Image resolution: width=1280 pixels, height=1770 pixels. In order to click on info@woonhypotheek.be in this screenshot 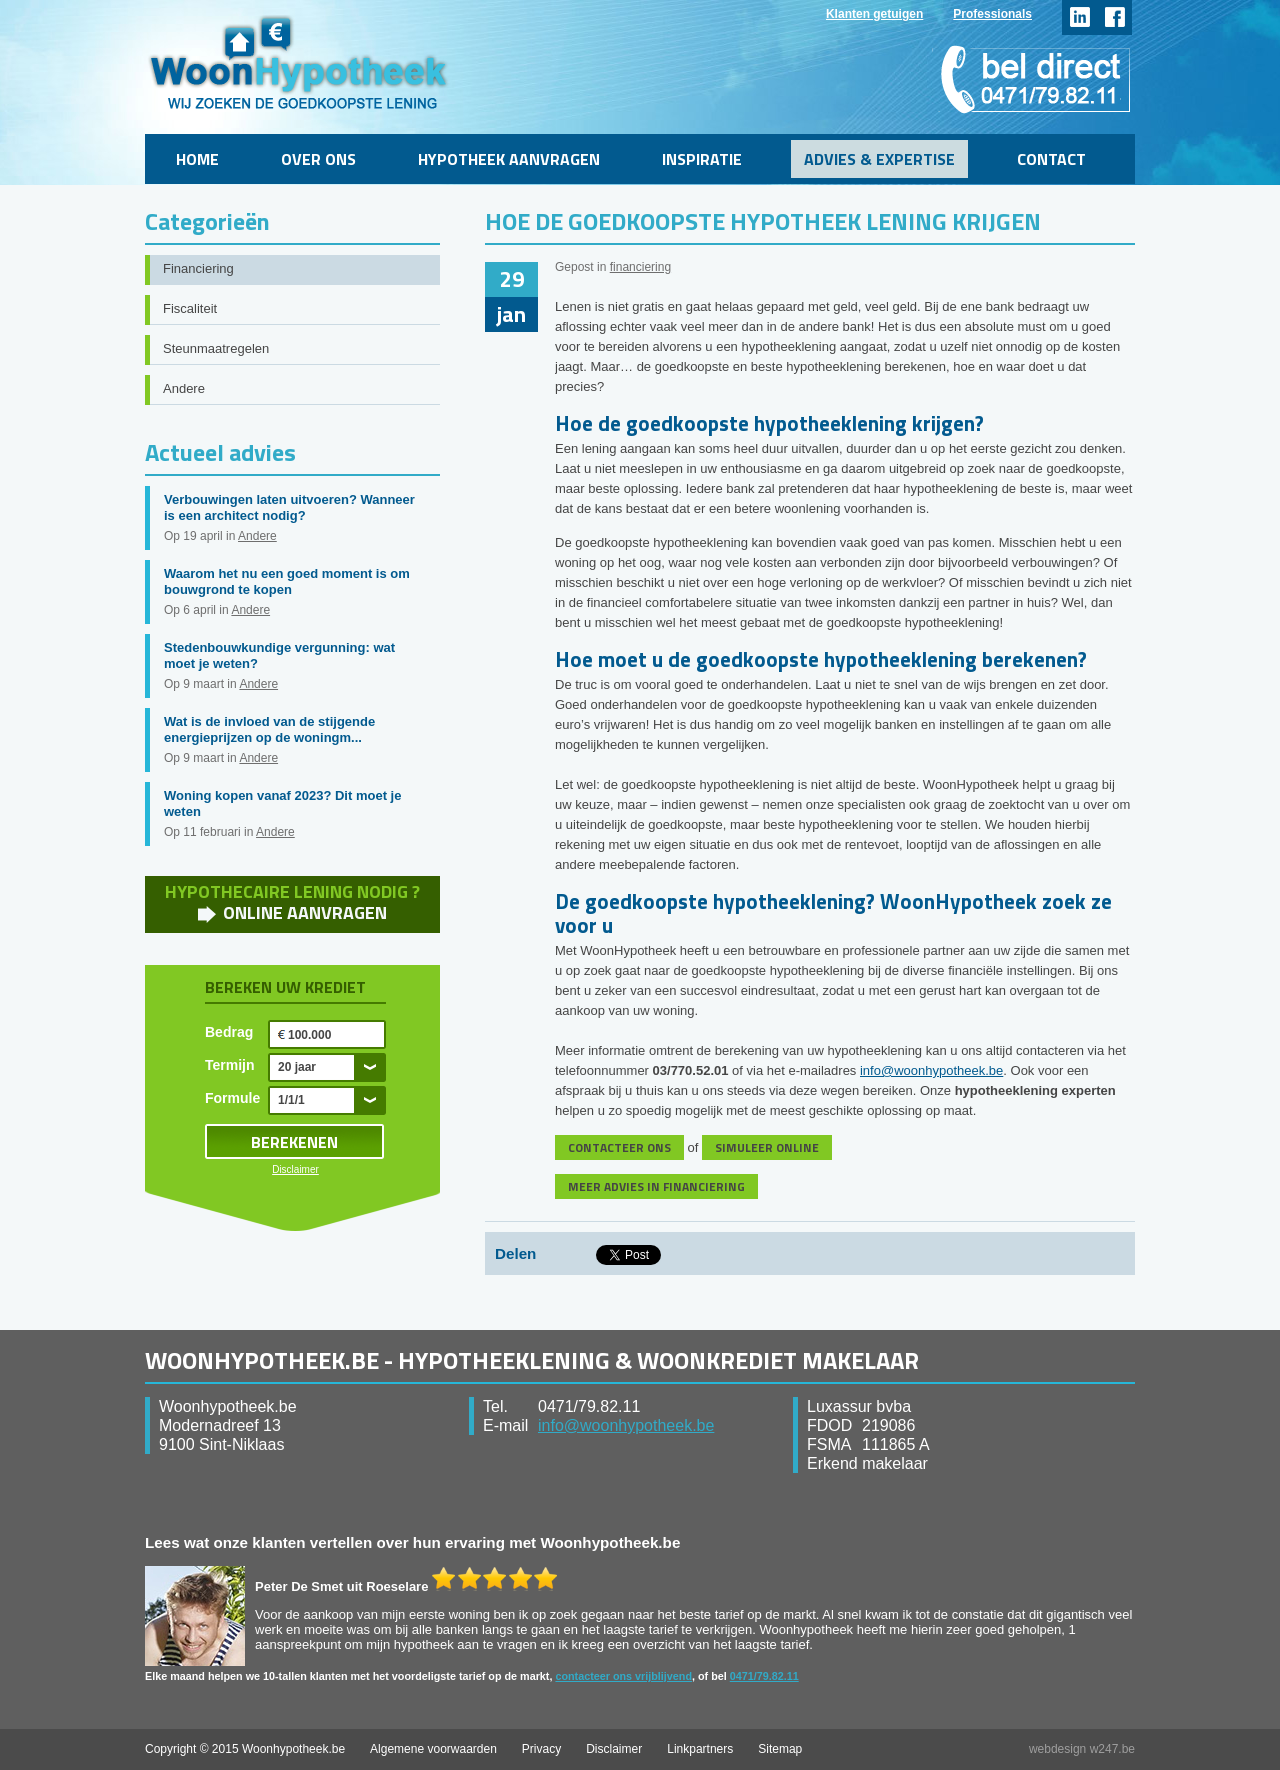, I will do `click(931, 1070)`.